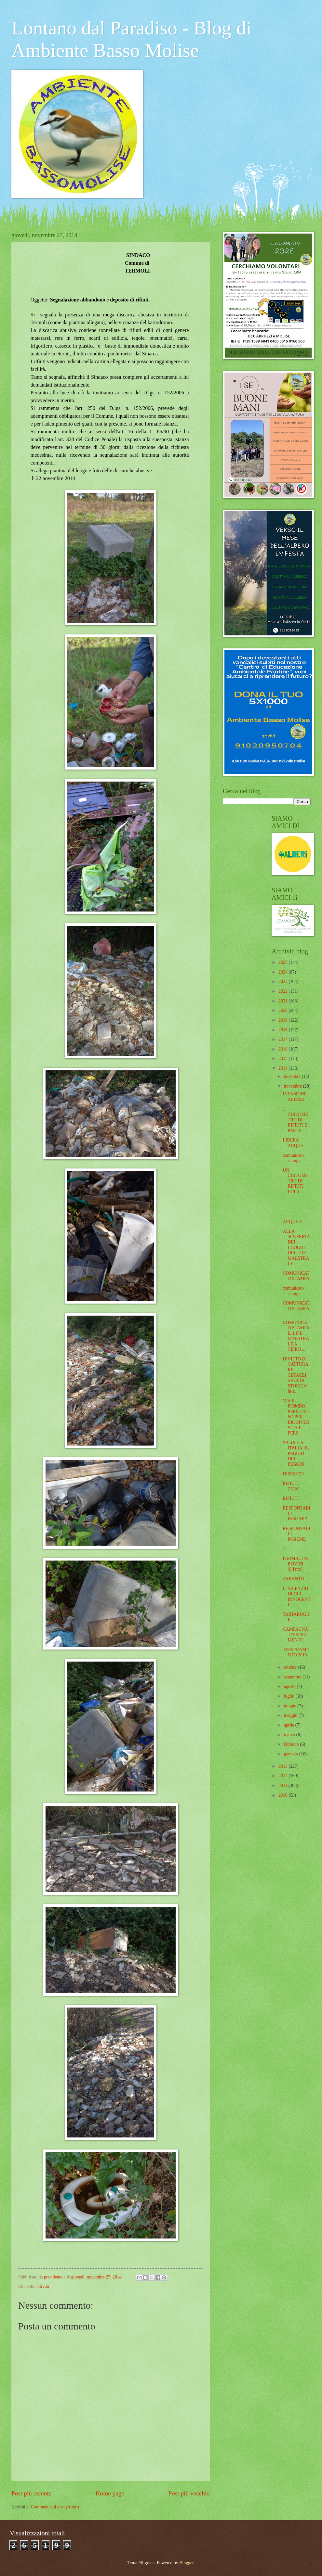 The width and height of the screenshot is (322, 2576). I want to click on luglio, so click(290, 1696).